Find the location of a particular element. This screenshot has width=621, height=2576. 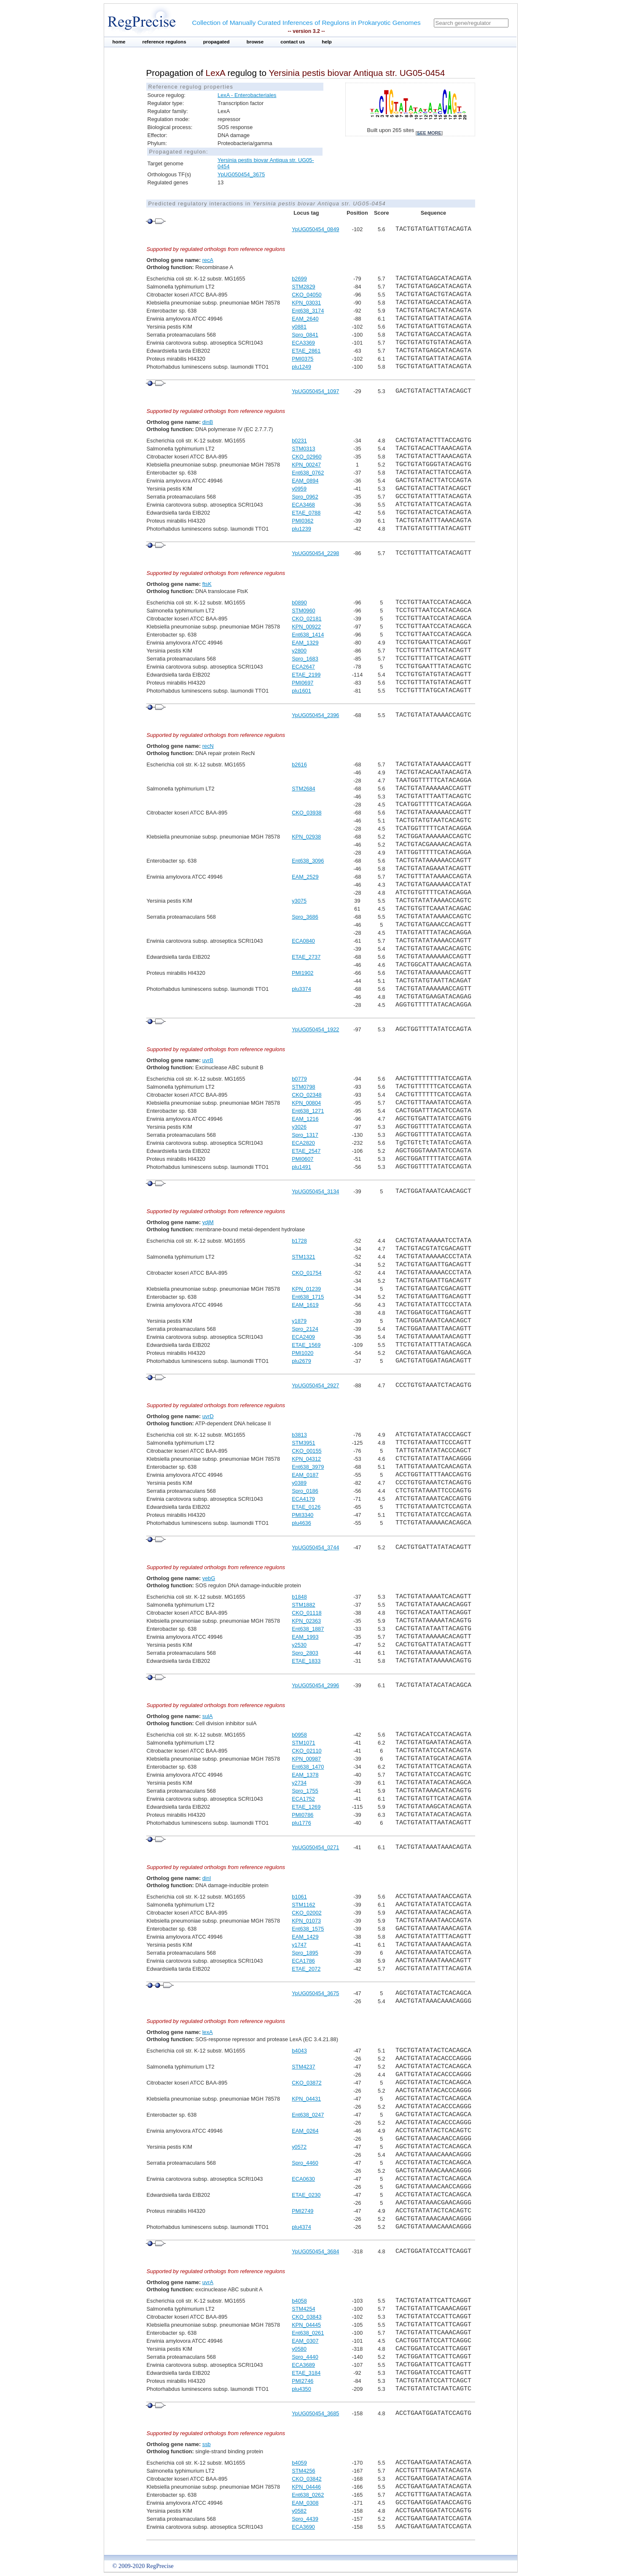

PMI0786 is located at coordinates (302, 1815).